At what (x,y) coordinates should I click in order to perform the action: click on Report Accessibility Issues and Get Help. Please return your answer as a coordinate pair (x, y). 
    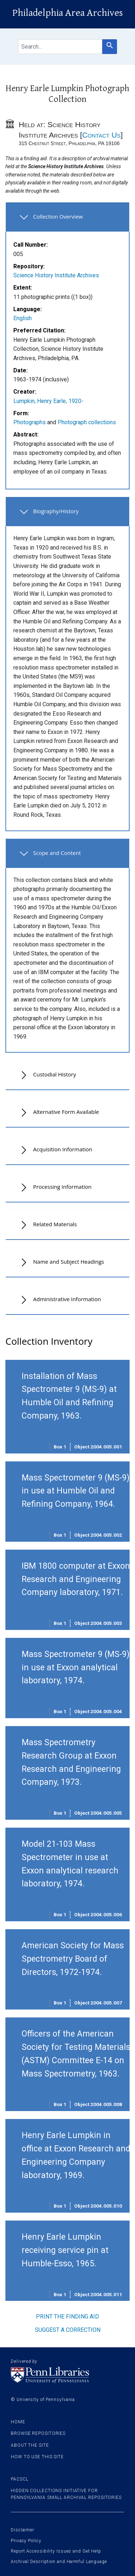
    Looking at the image, I should click on (56, 2551).